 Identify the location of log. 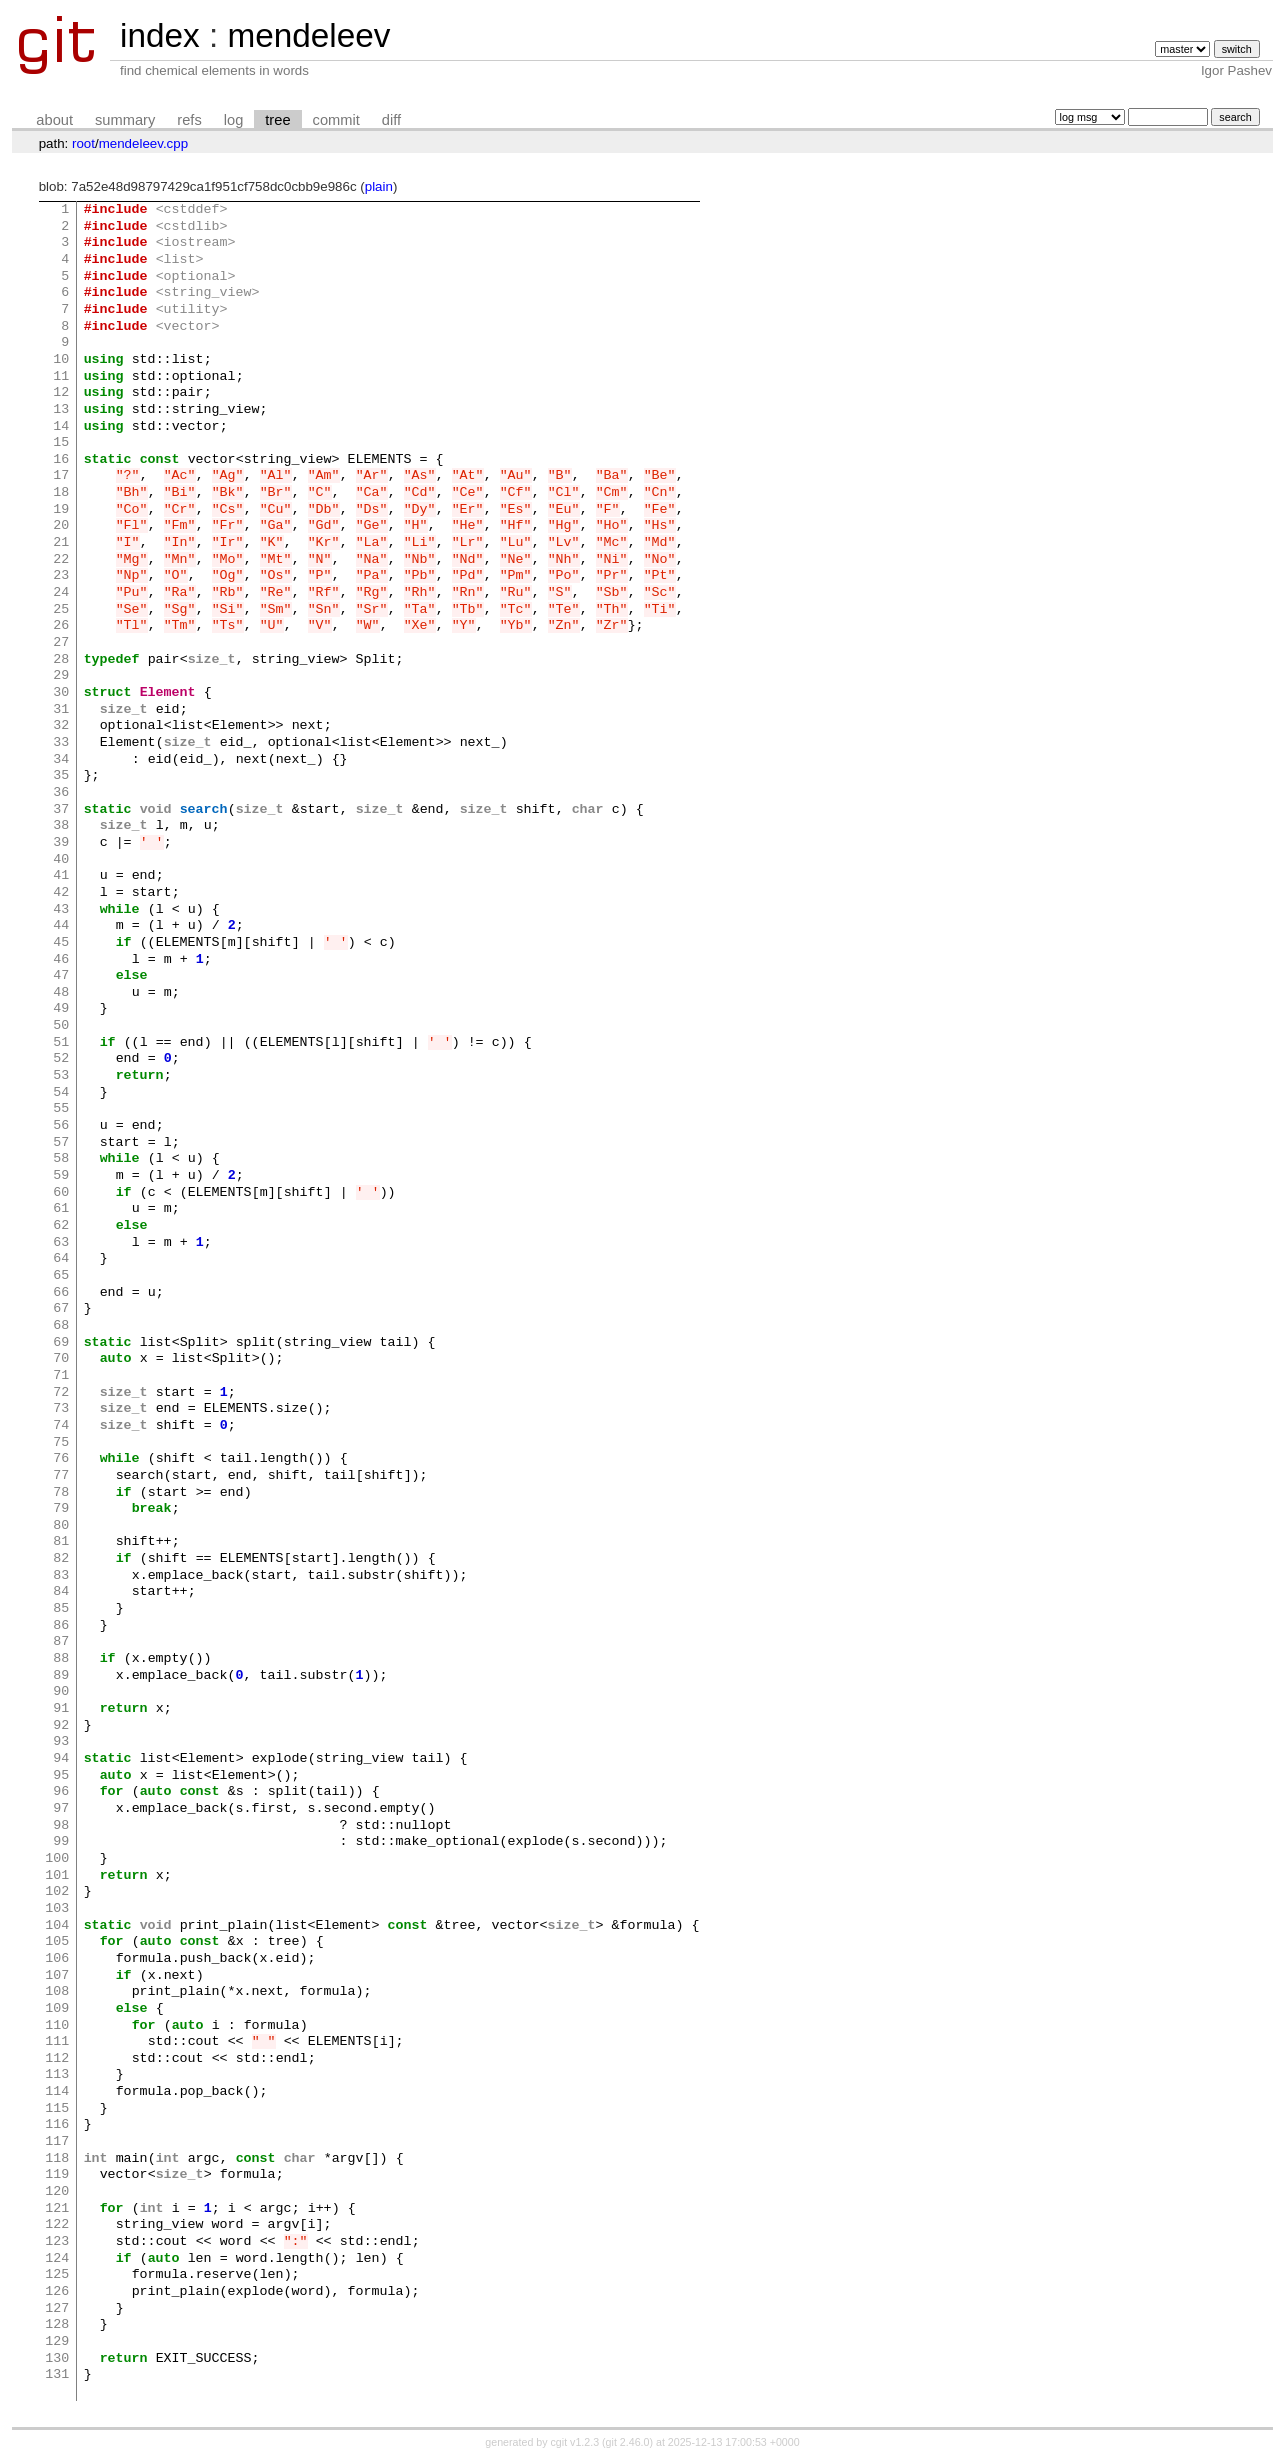
(234, 120).